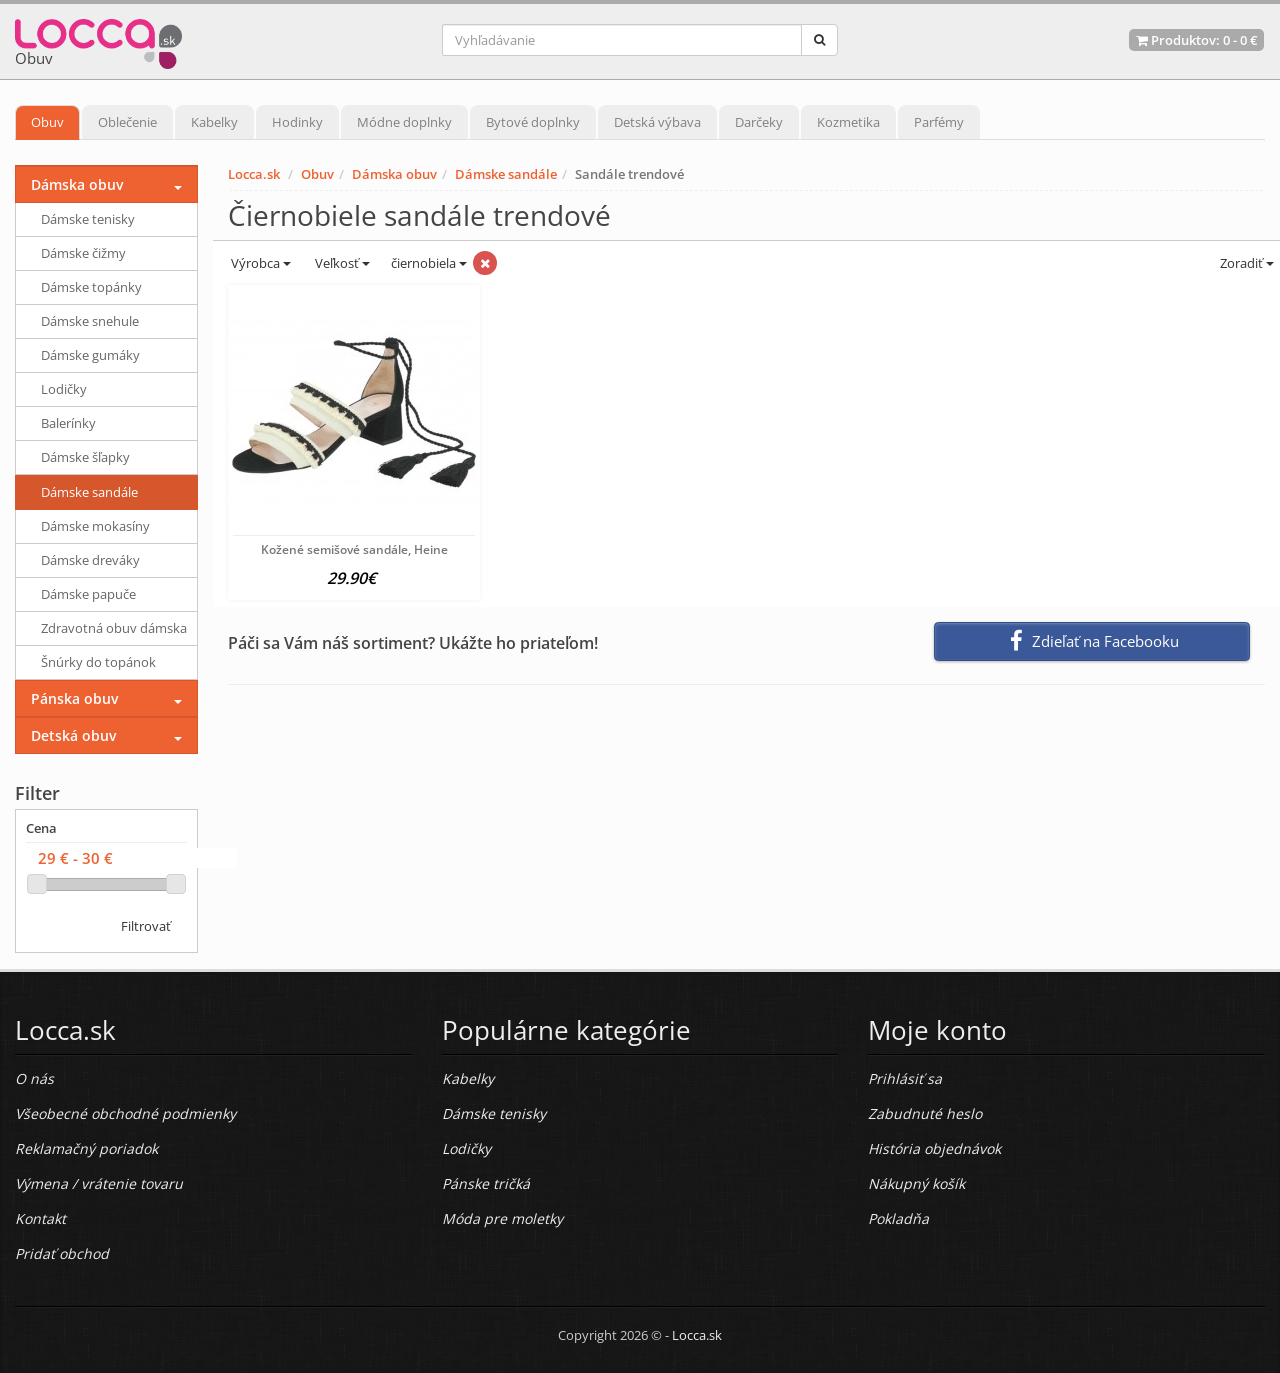 The width and height of the screenshot is (1280, 1373). What do you see at coordinates (146, 926) in the screenshot?
I see `Filtrovať` at bounding box center [146, 926].